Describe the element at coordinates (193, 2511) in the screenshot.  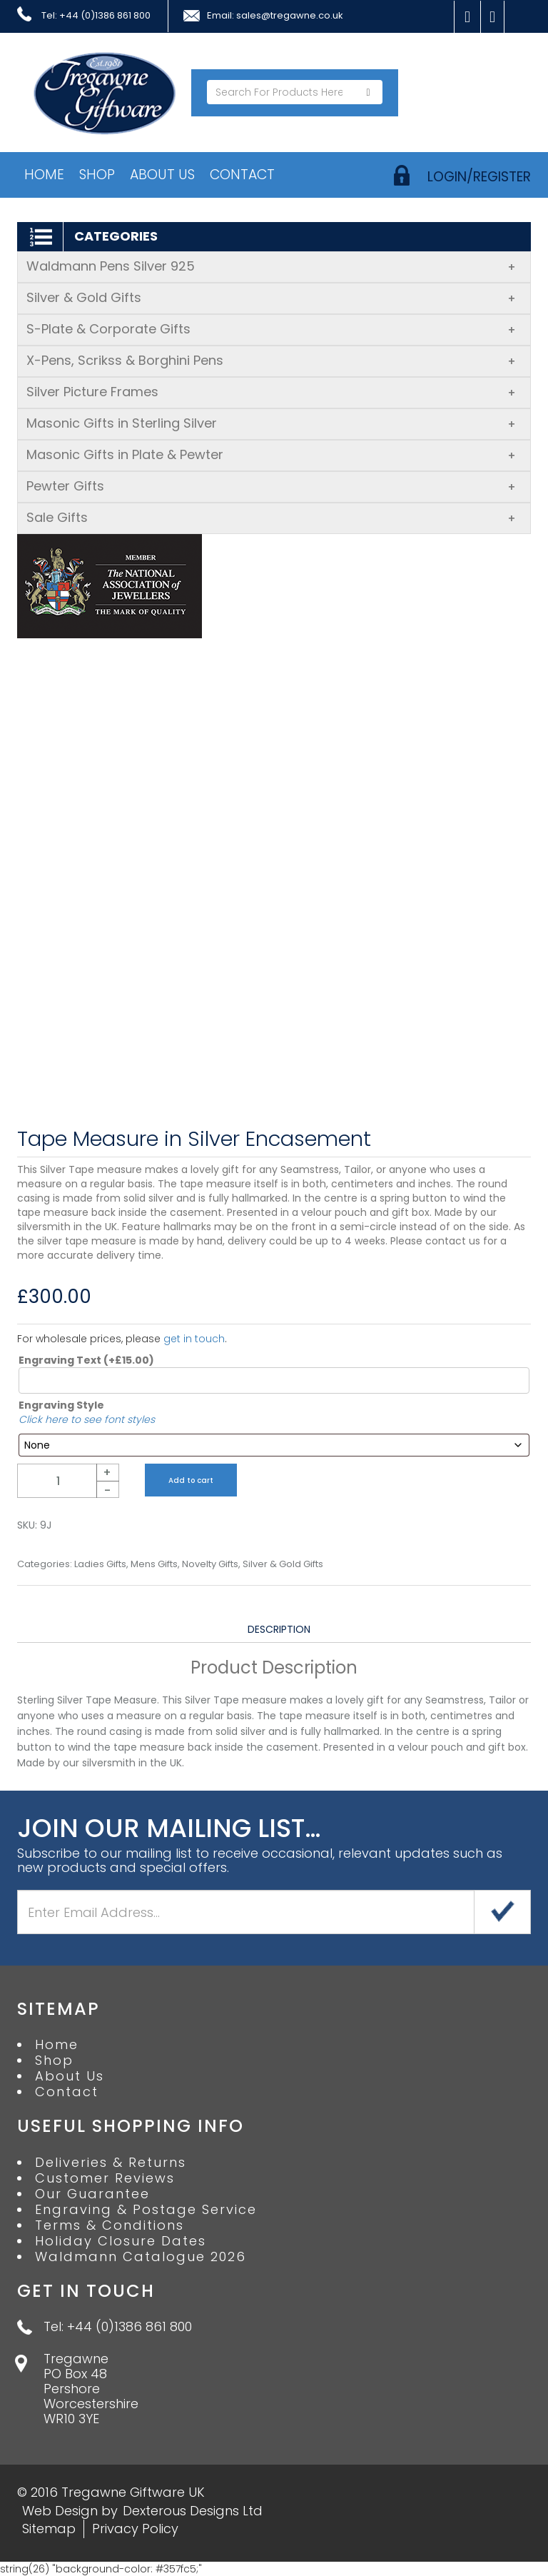
I see `Dexterous Designs Ltd` at that location.